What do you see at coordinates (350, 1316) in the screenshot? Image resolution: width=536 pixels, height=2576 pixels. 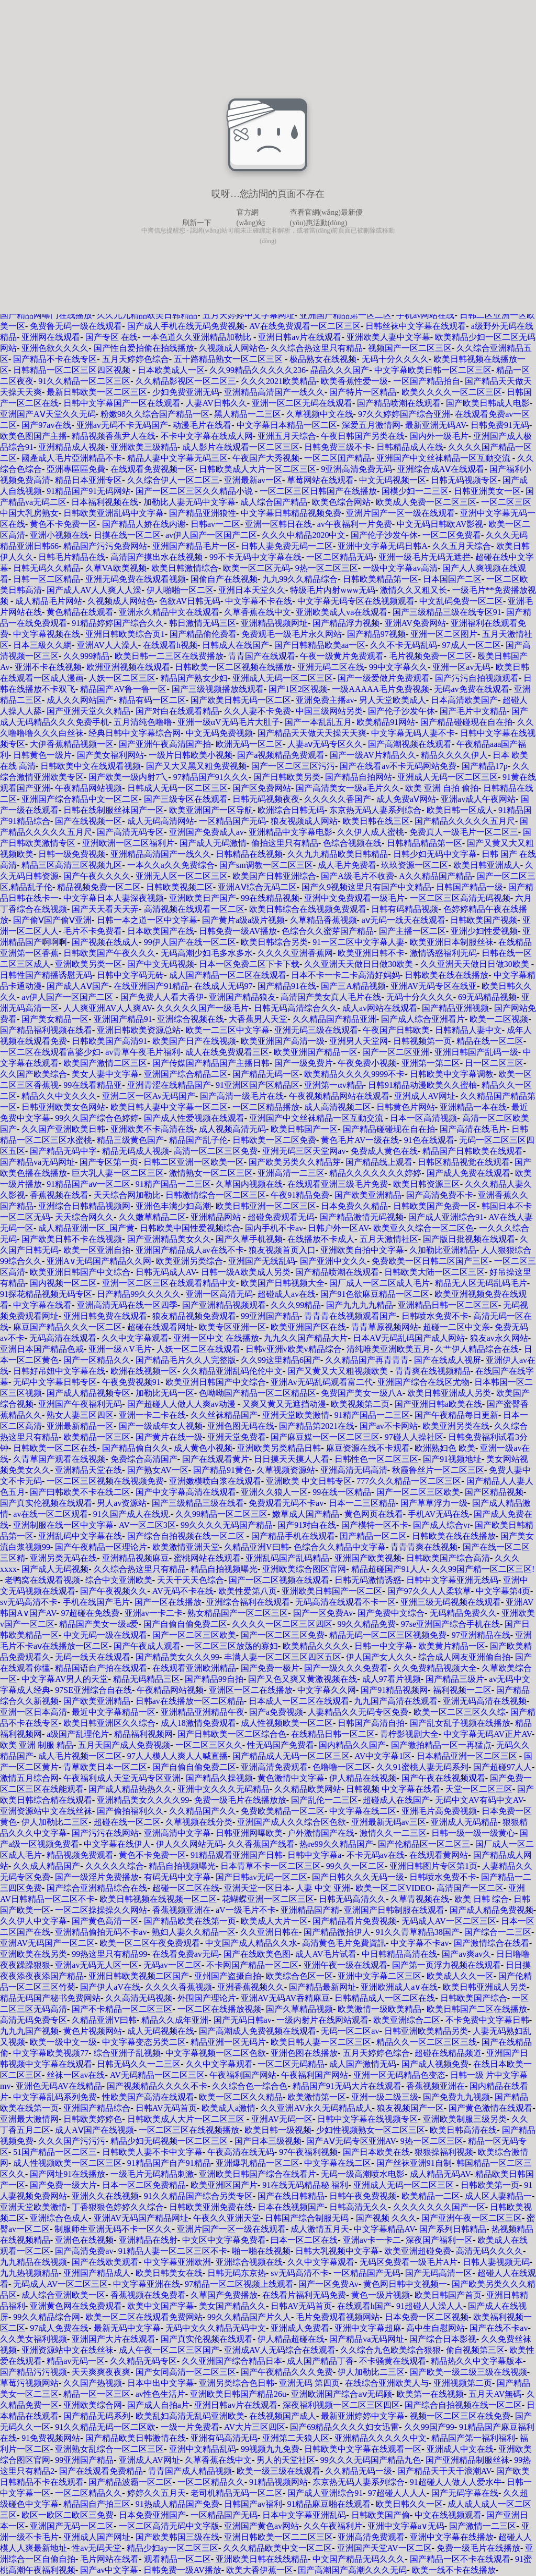 I see `青青青在线视频观看国产` at bounding box center [350, 1316].